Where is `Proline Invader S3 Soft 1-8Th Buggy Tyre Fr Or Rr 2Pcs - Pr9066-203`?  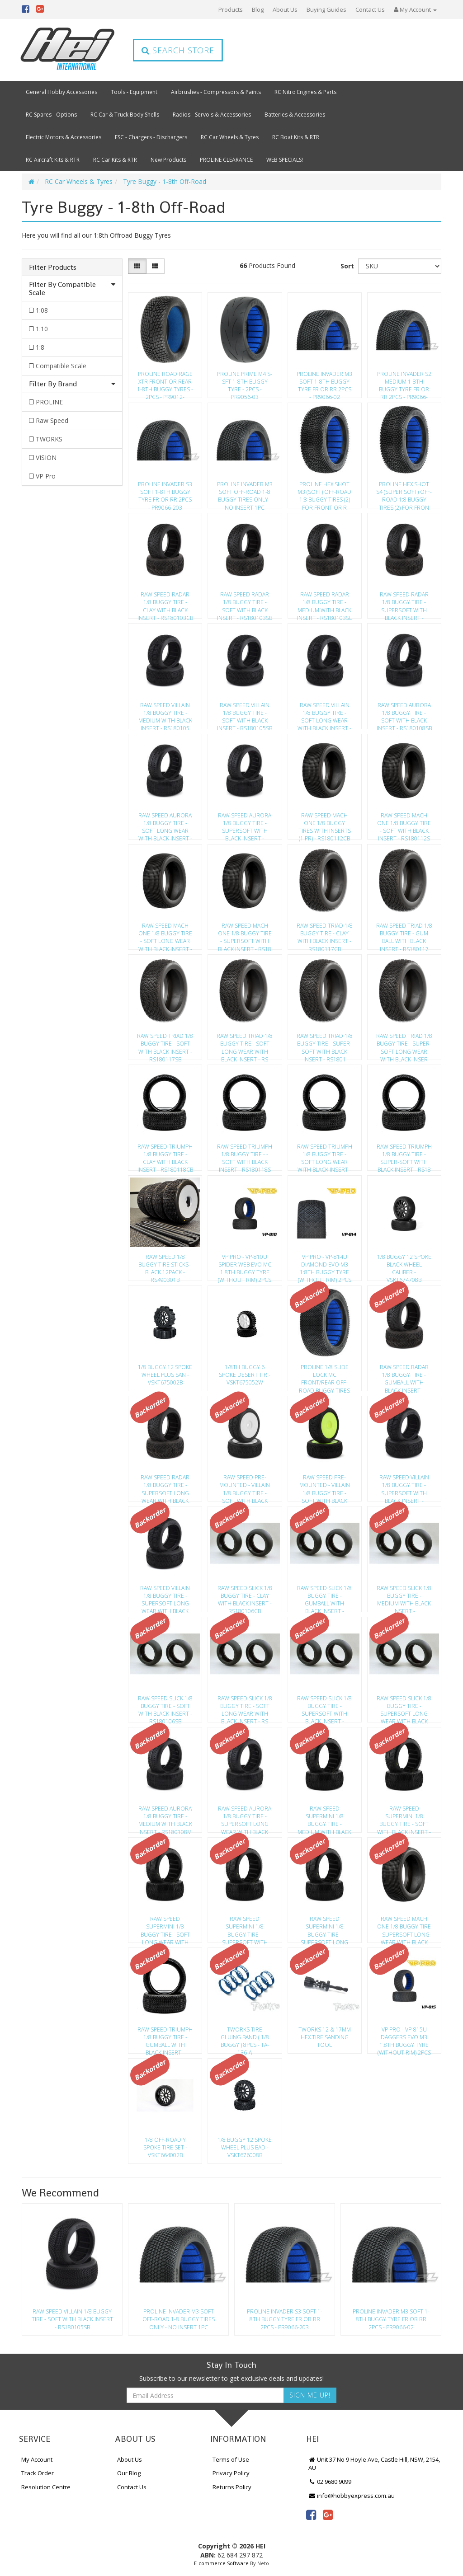
Proline Invader S3 Soft 1-8Th Buggy Tyre Fr Or Rr 2Pcs - Pr9066-203 is located at coordinates (165, 493).